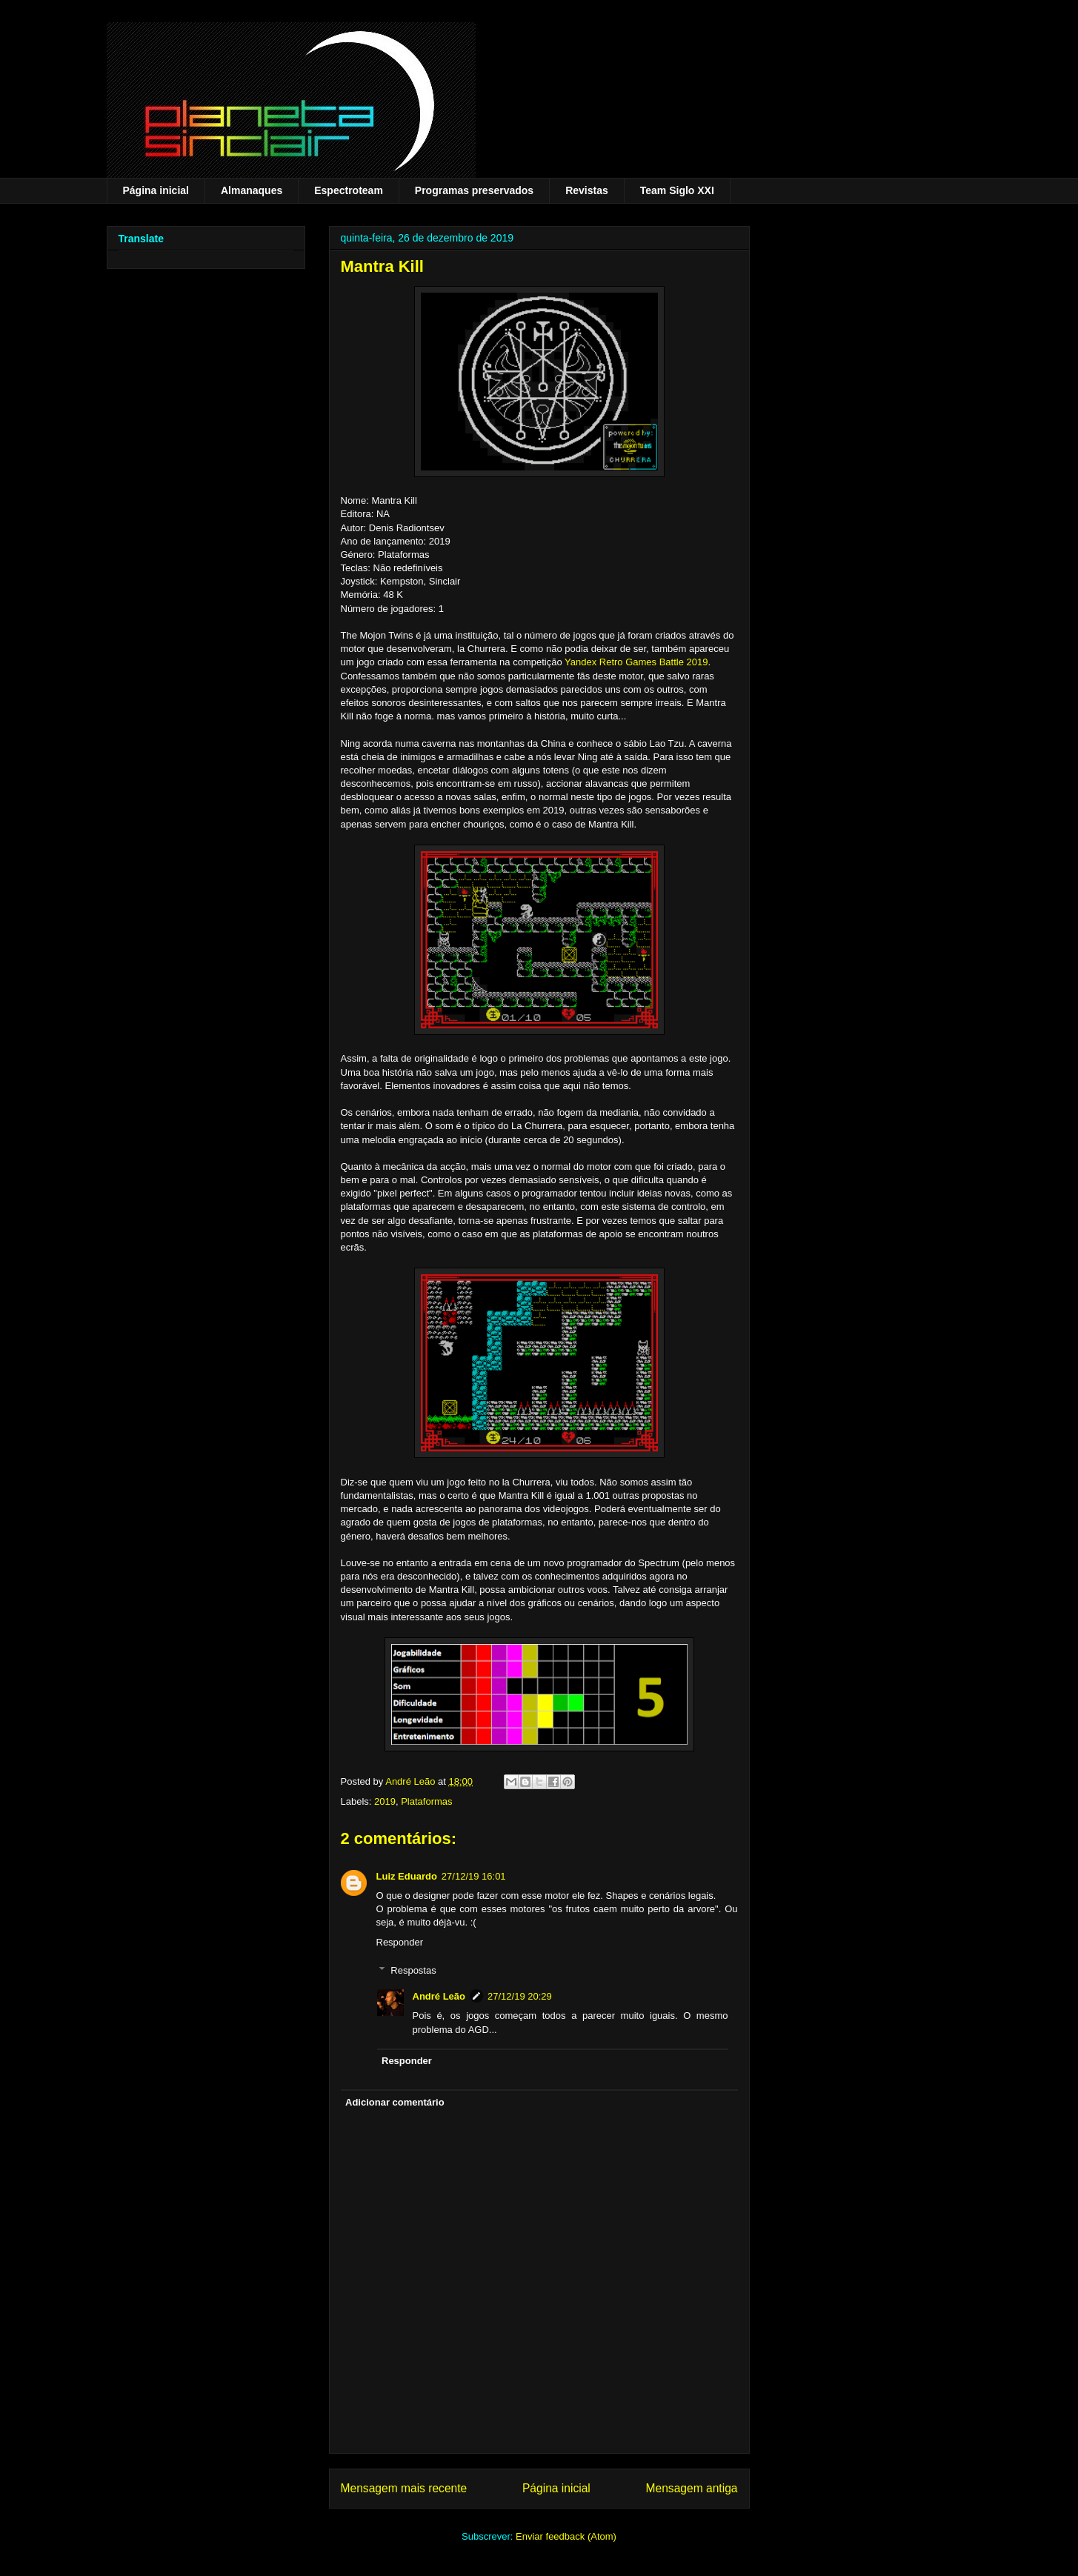 The width and height of the screenshot is (1078, 2576). What do you see at coordinates (677, 190) in the screenshot?
I see `Team Siglo XXI` at bounding box center [677, 190].